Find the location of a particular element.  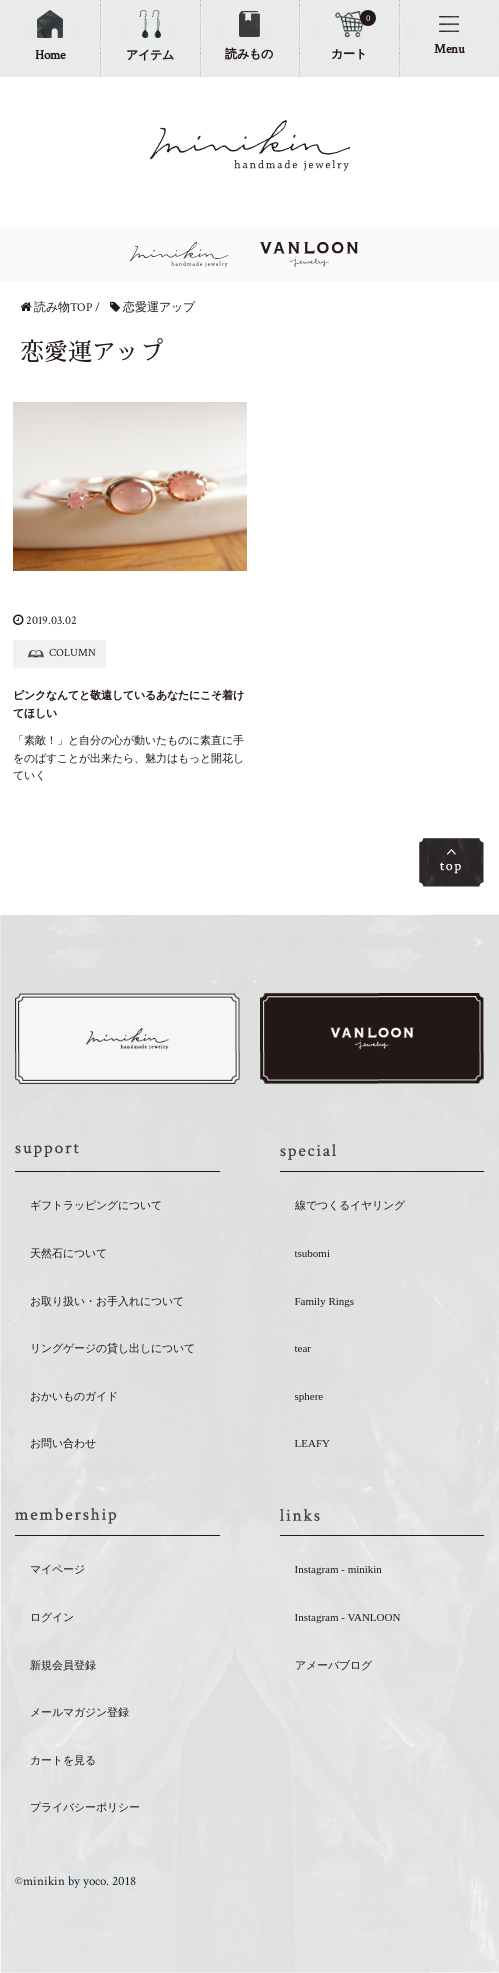

tear is located at coordinates (303, 1348).